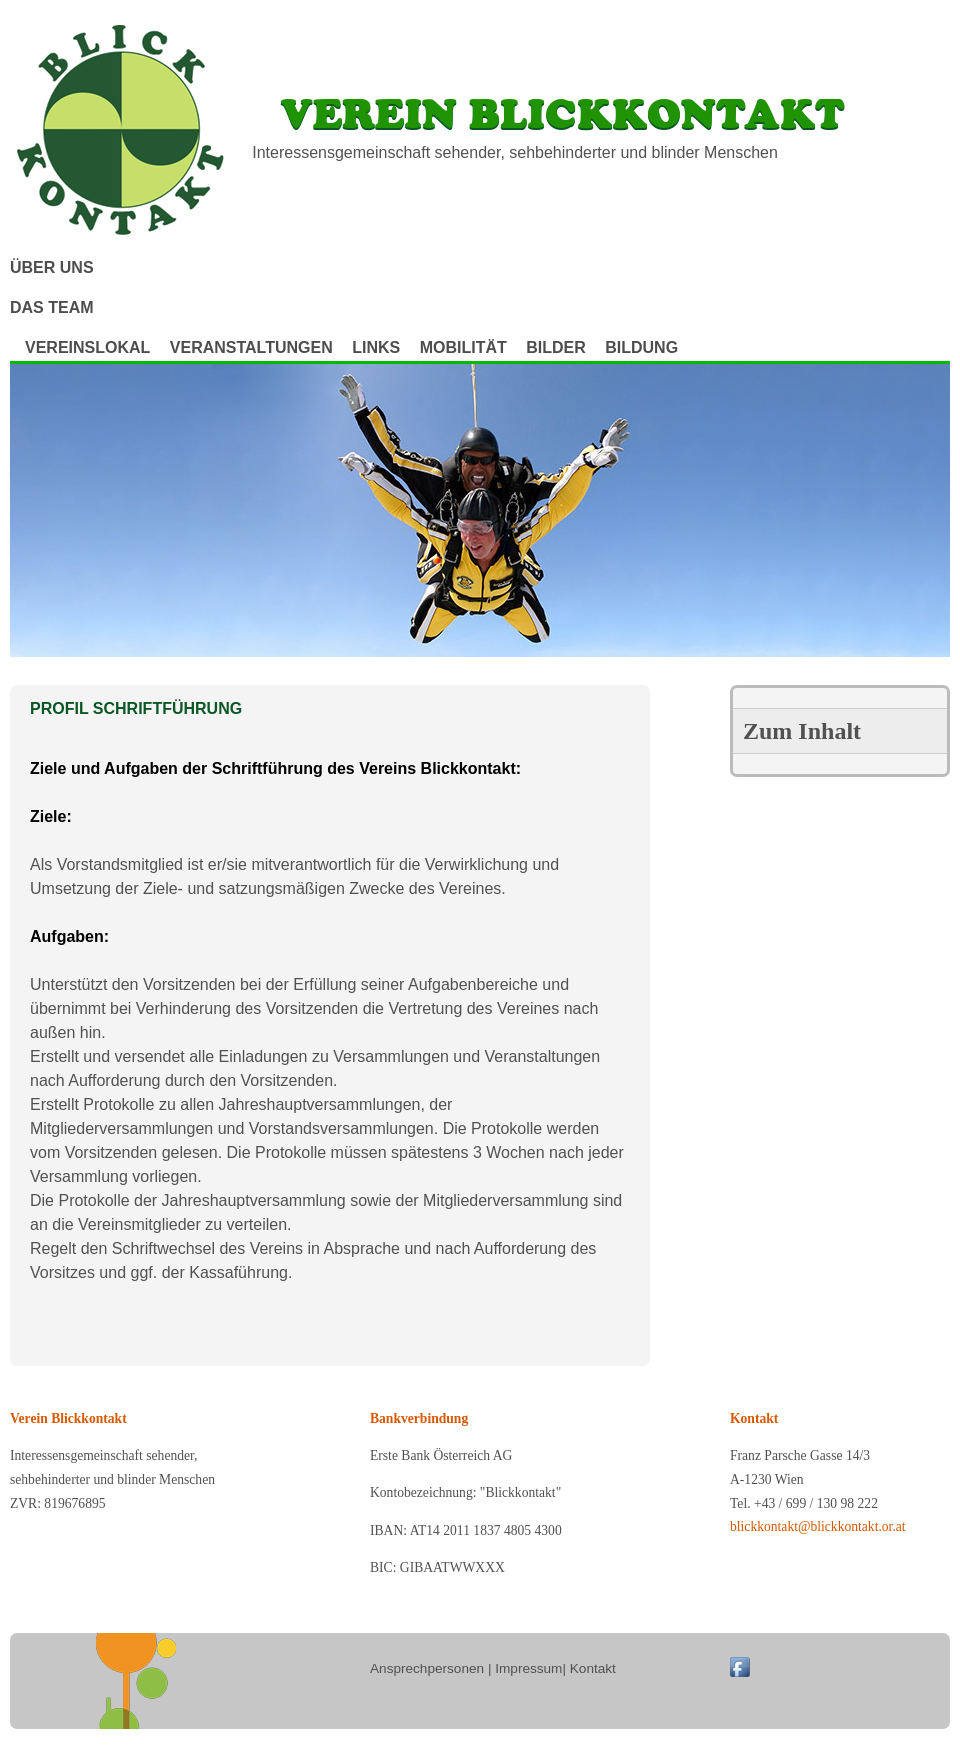 The image size is (960, 1753). I want to click on Impressum, so click(528, 1668).